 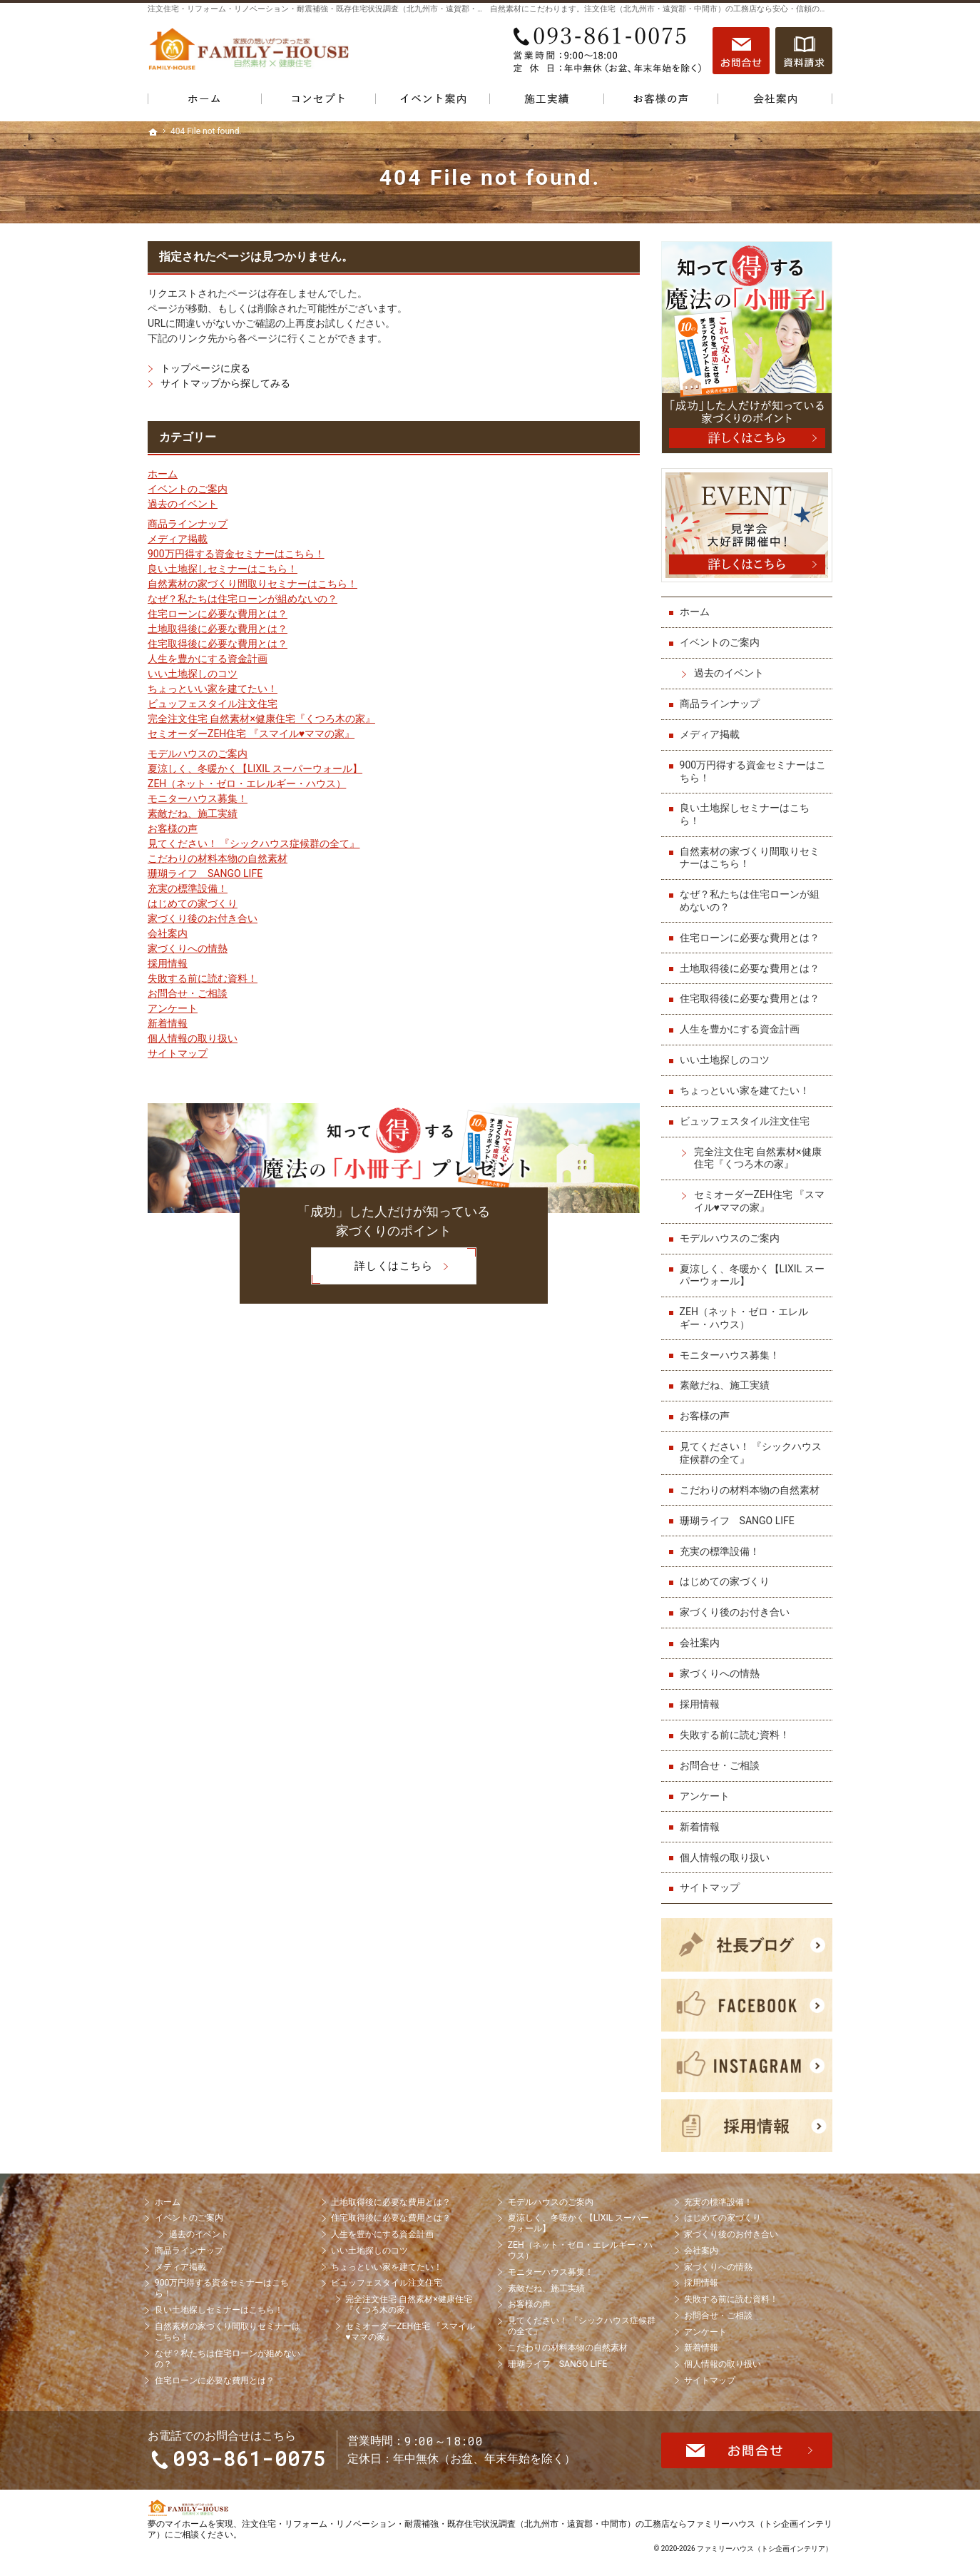 What do you see at coordinates (247, 783) in the screenshot?
I see `ZEH（ネット・ゼロ・エレルギー・ハウス）` at bounding box center [247, 783].